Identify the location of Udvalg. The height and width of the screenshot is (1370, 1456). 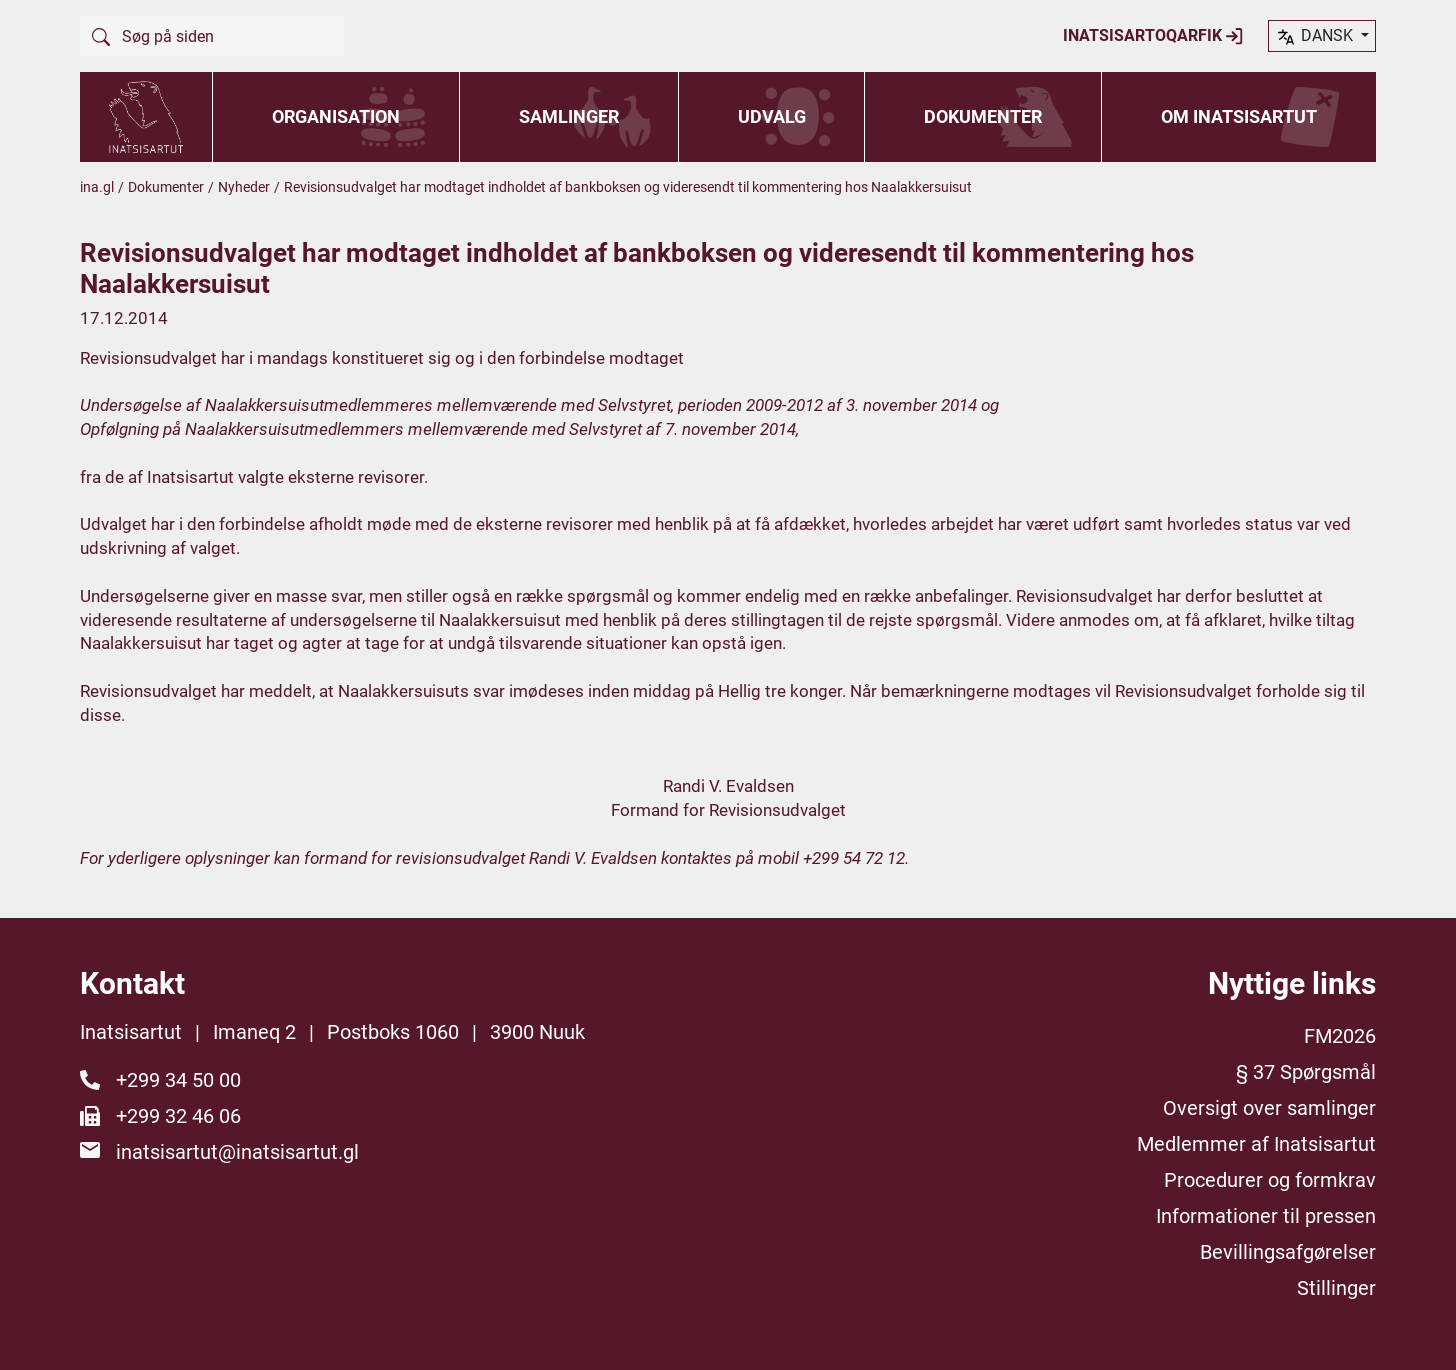
(772, 116).